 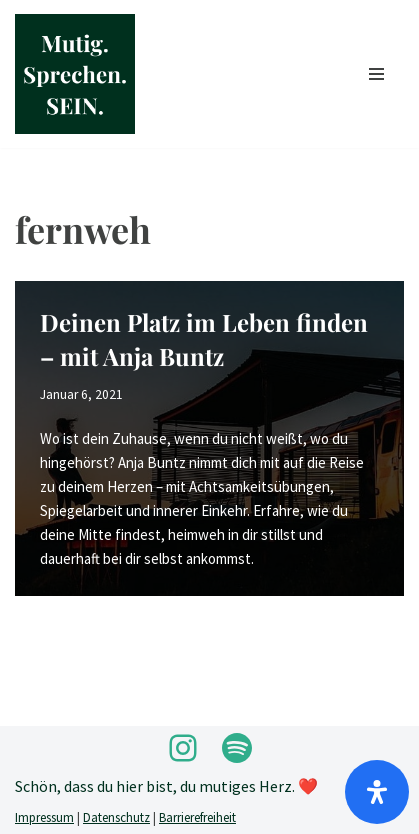 What do you see at coordinates (377, 792) in the screenshot?
I see `[Öffnen]` at bounding box center [377, 792].